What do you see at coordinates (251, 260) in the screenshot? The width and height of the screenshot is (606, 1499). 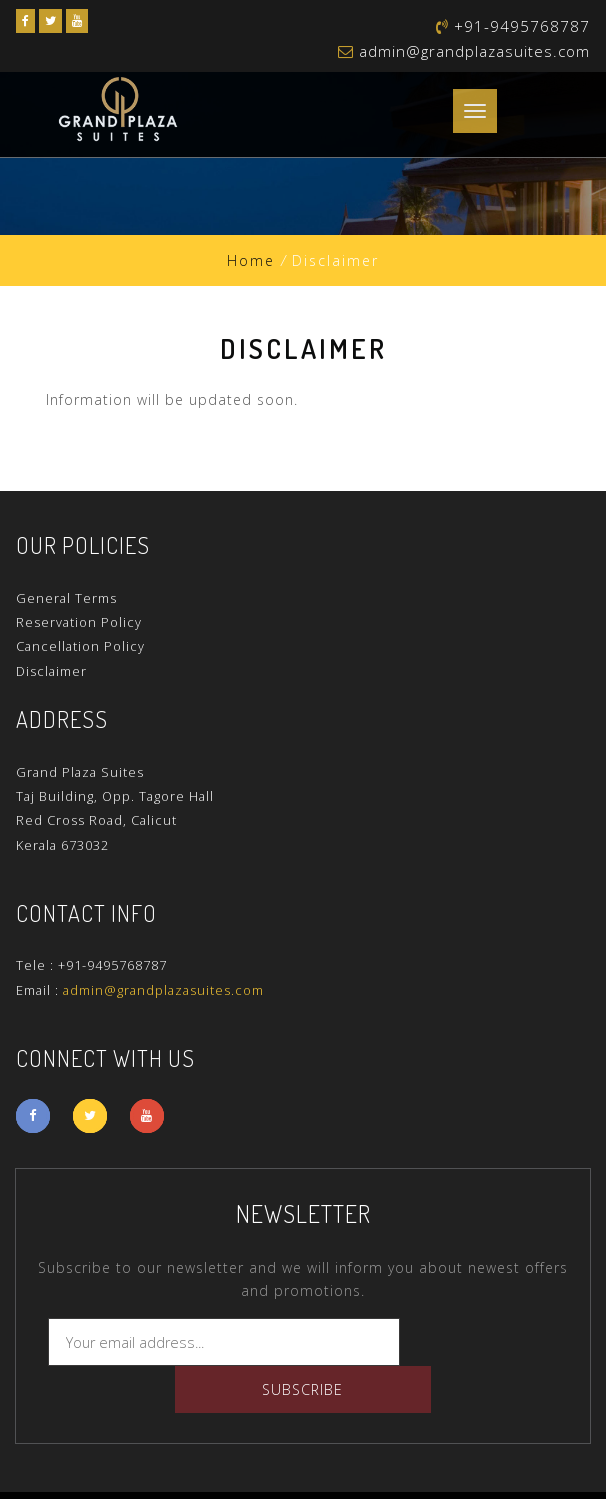 I see `Home` at bounding box center [251, 260].